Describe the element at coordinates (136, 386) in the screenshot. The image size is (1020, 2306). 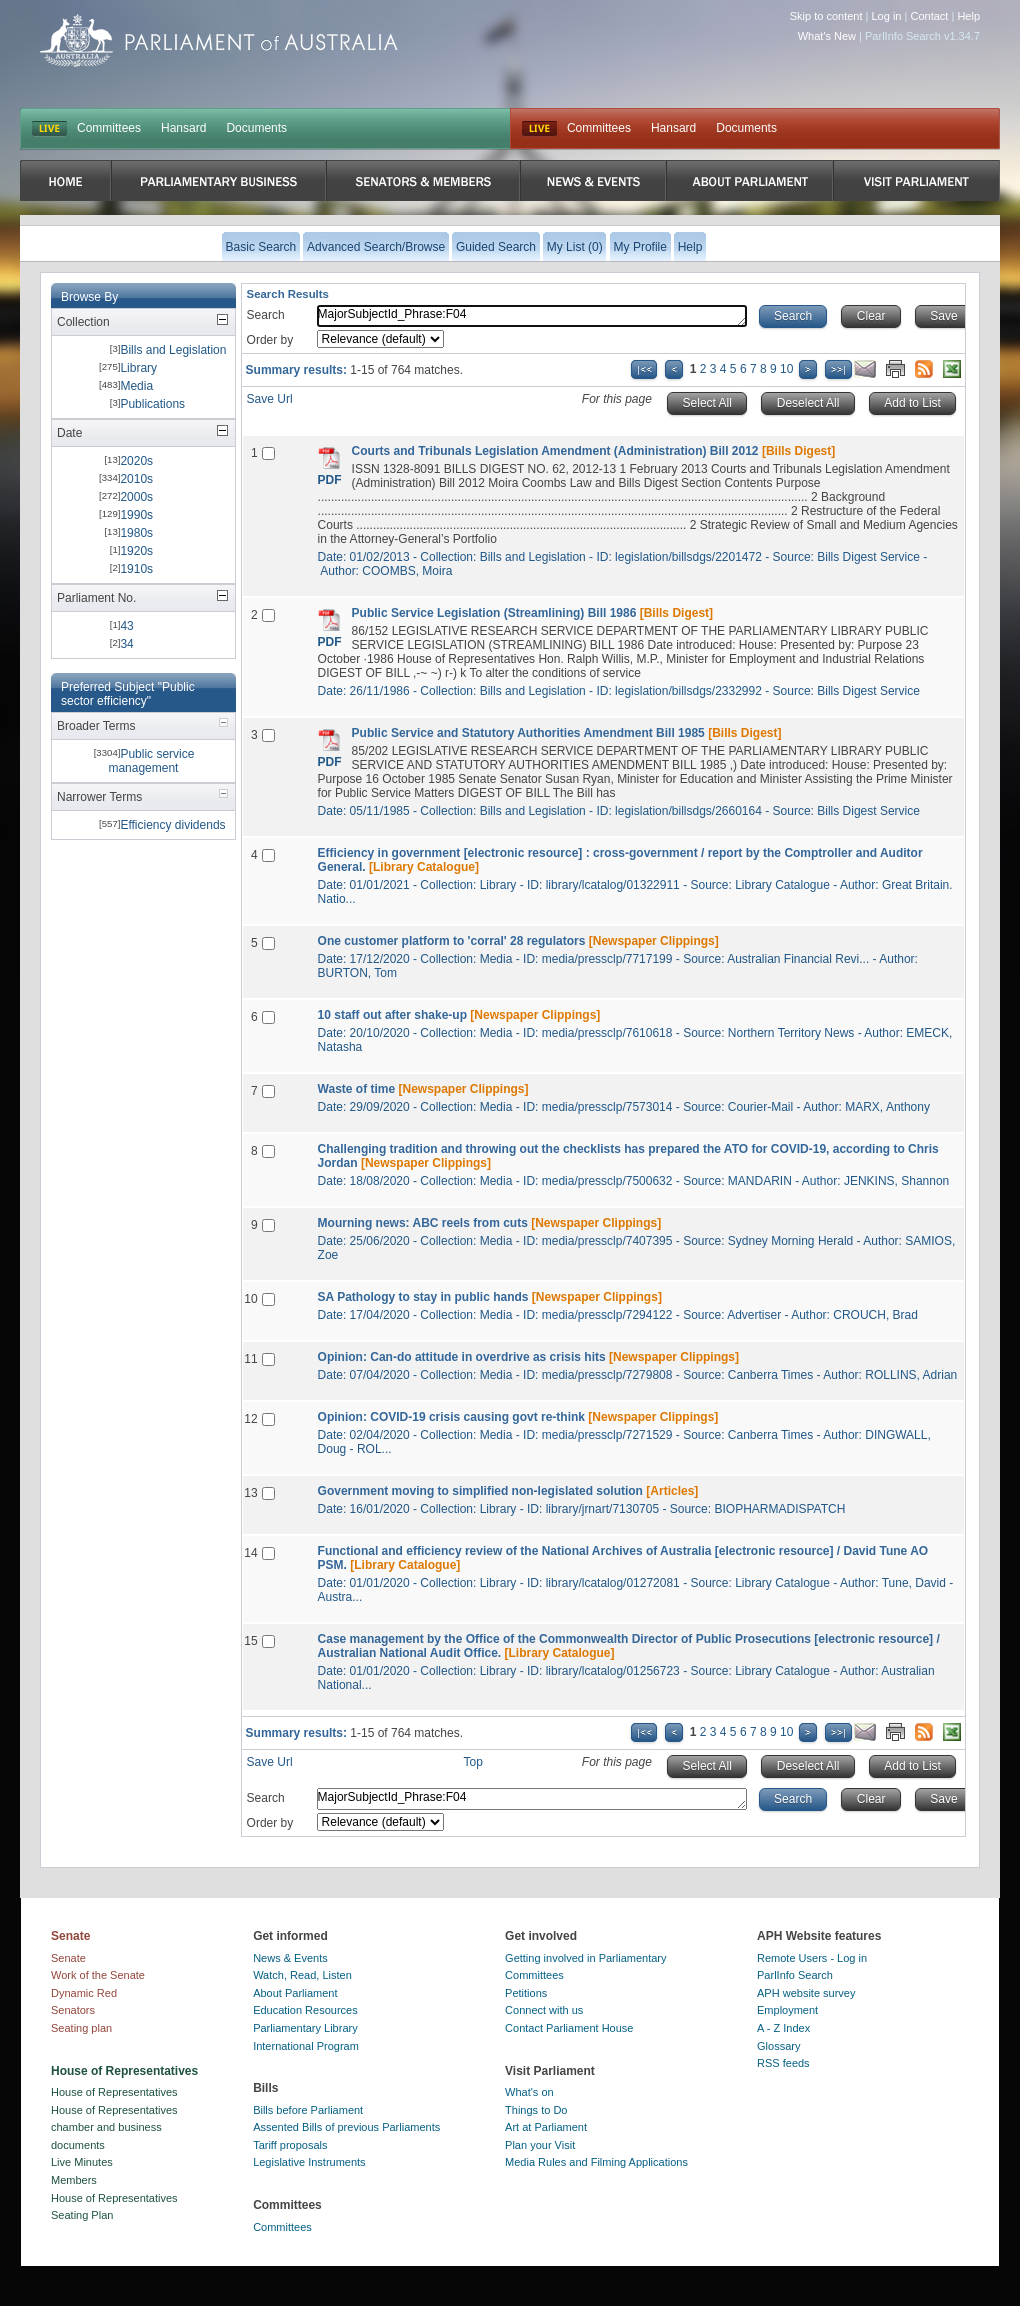
I see `Media` at that location.